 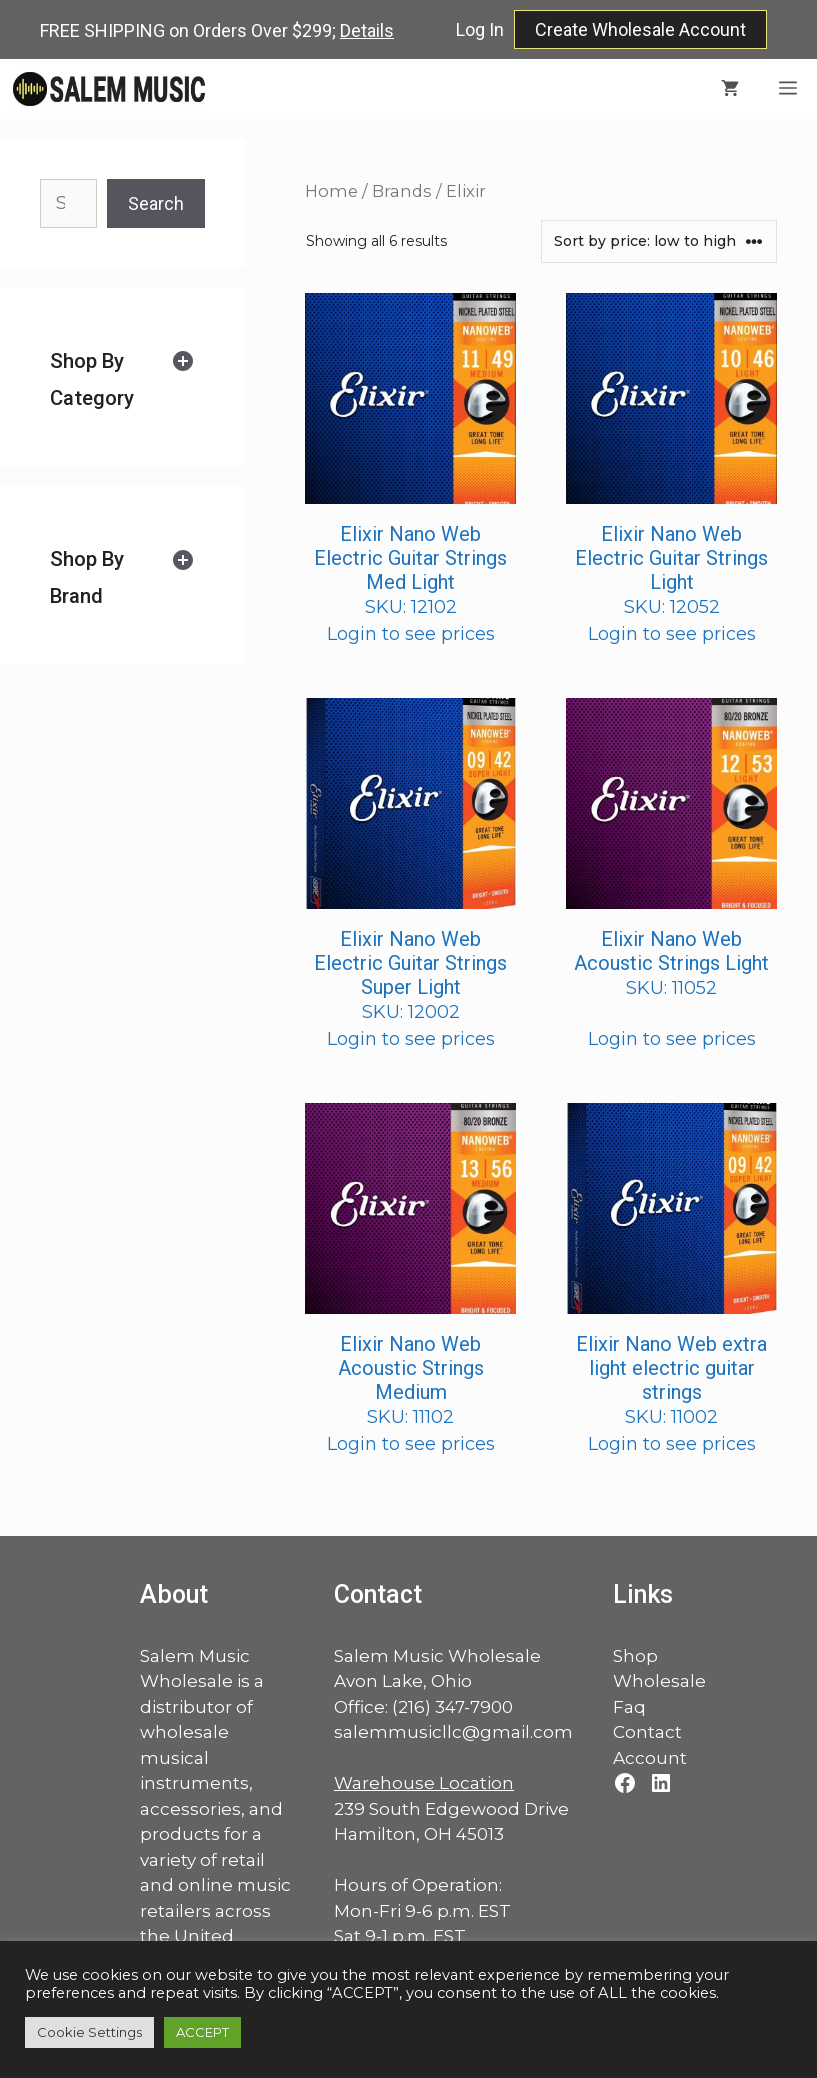 What do you see at coordinates (650, 1758) in the screenshot?
I see `Account` at bounding box center [650, 1758].